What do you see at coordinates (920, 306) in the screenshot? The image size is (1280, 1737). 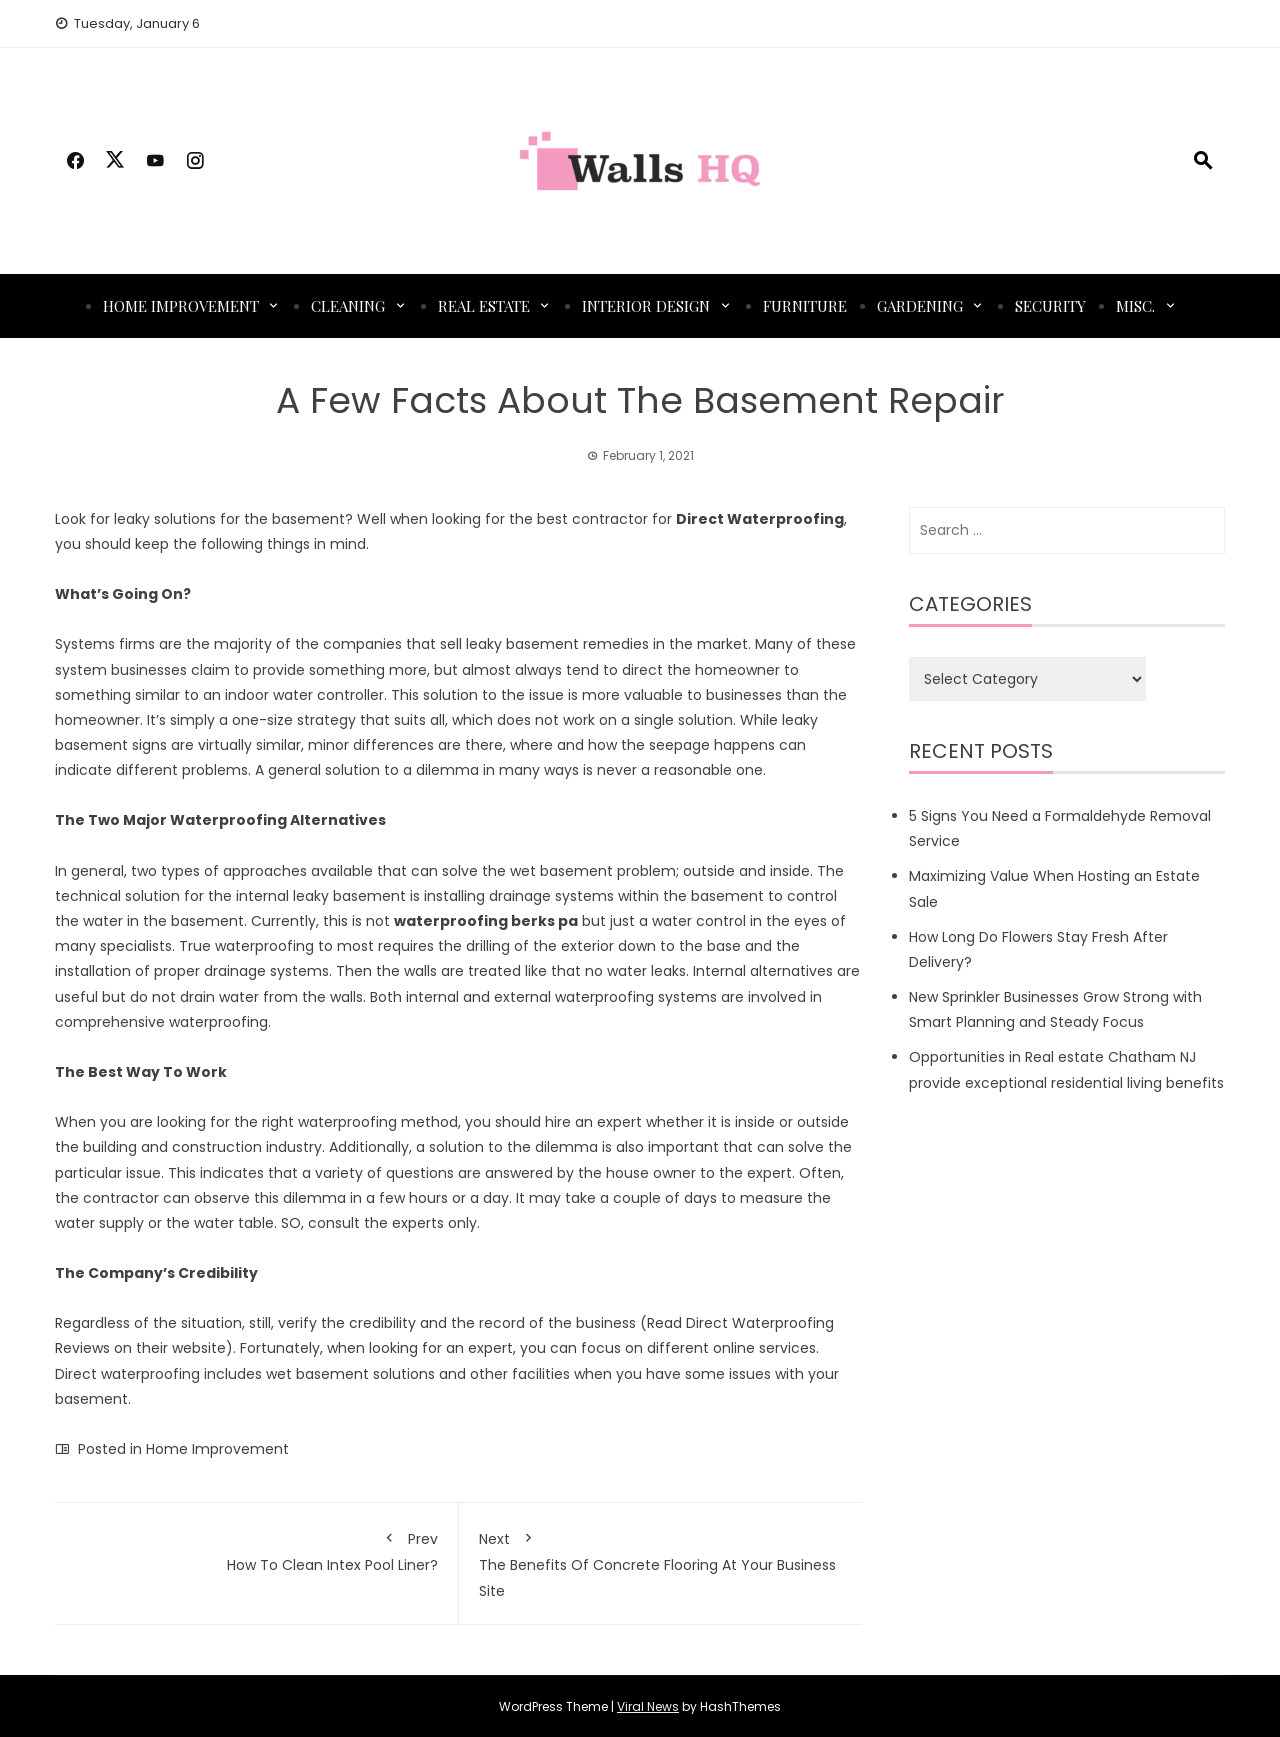 I see `Gardening` at bounding box center [920, 306].